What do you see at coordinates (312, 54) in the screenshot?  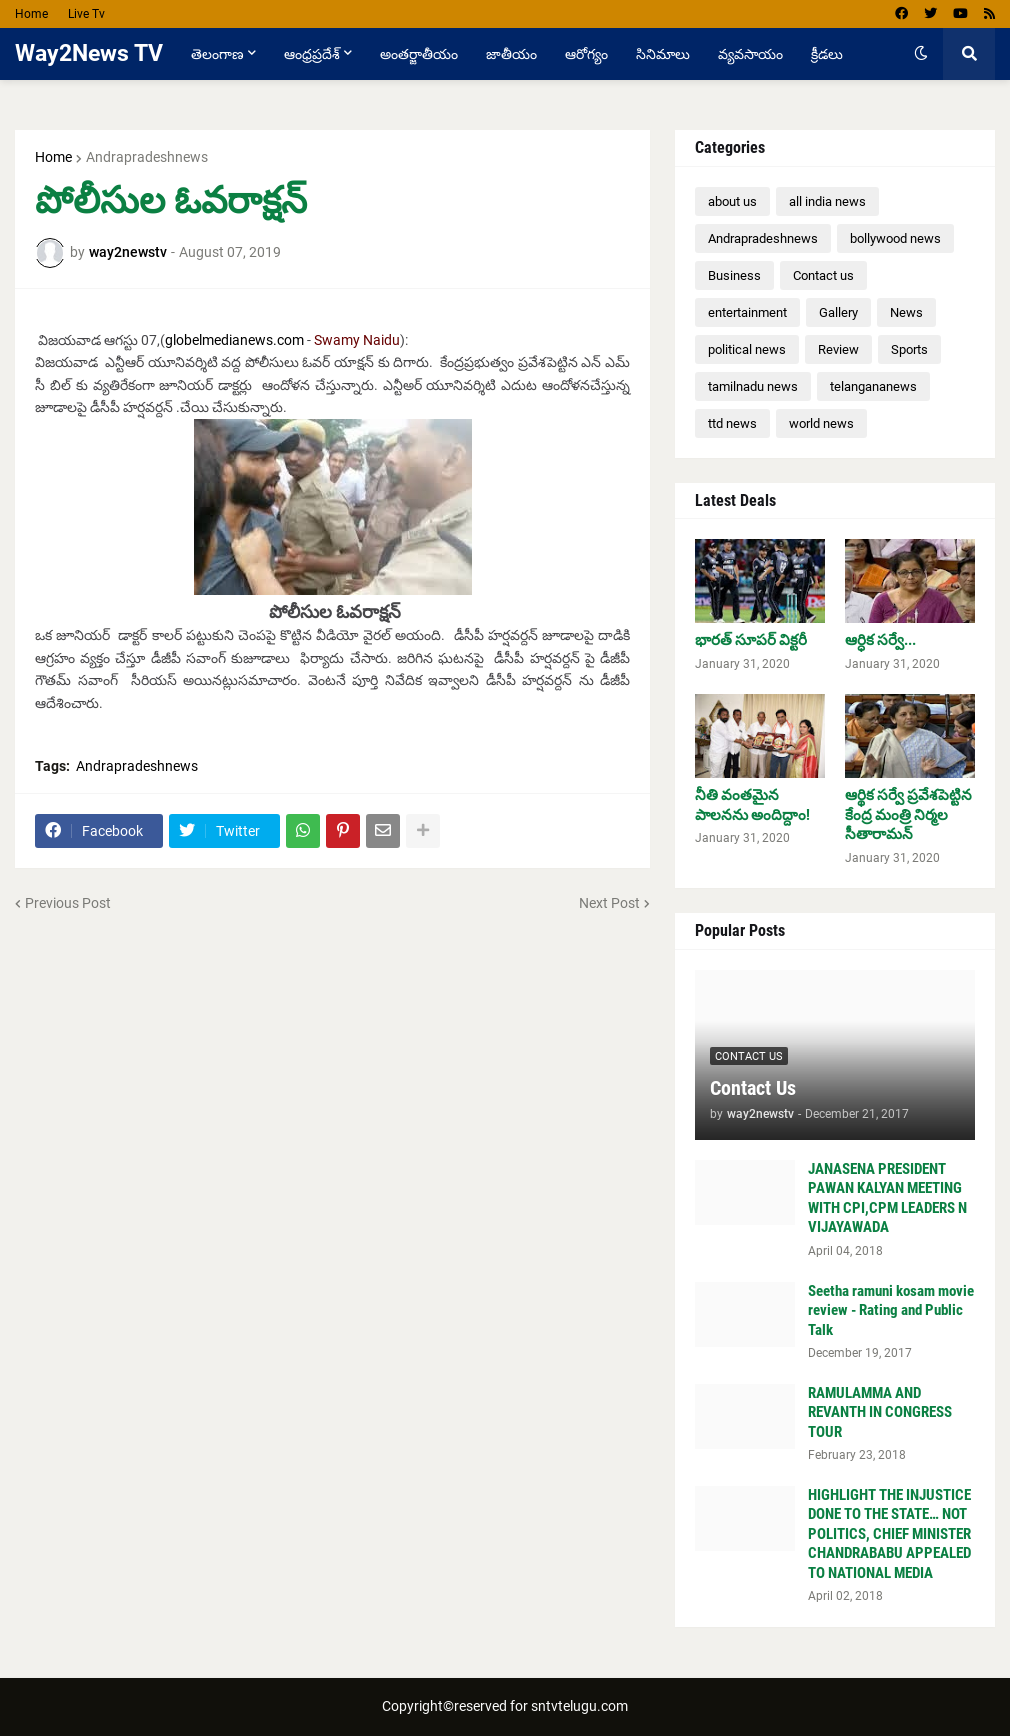 I see `ఆంధ్రప్రదేశ్ [menuitem]` at bounding box center [312, 54].